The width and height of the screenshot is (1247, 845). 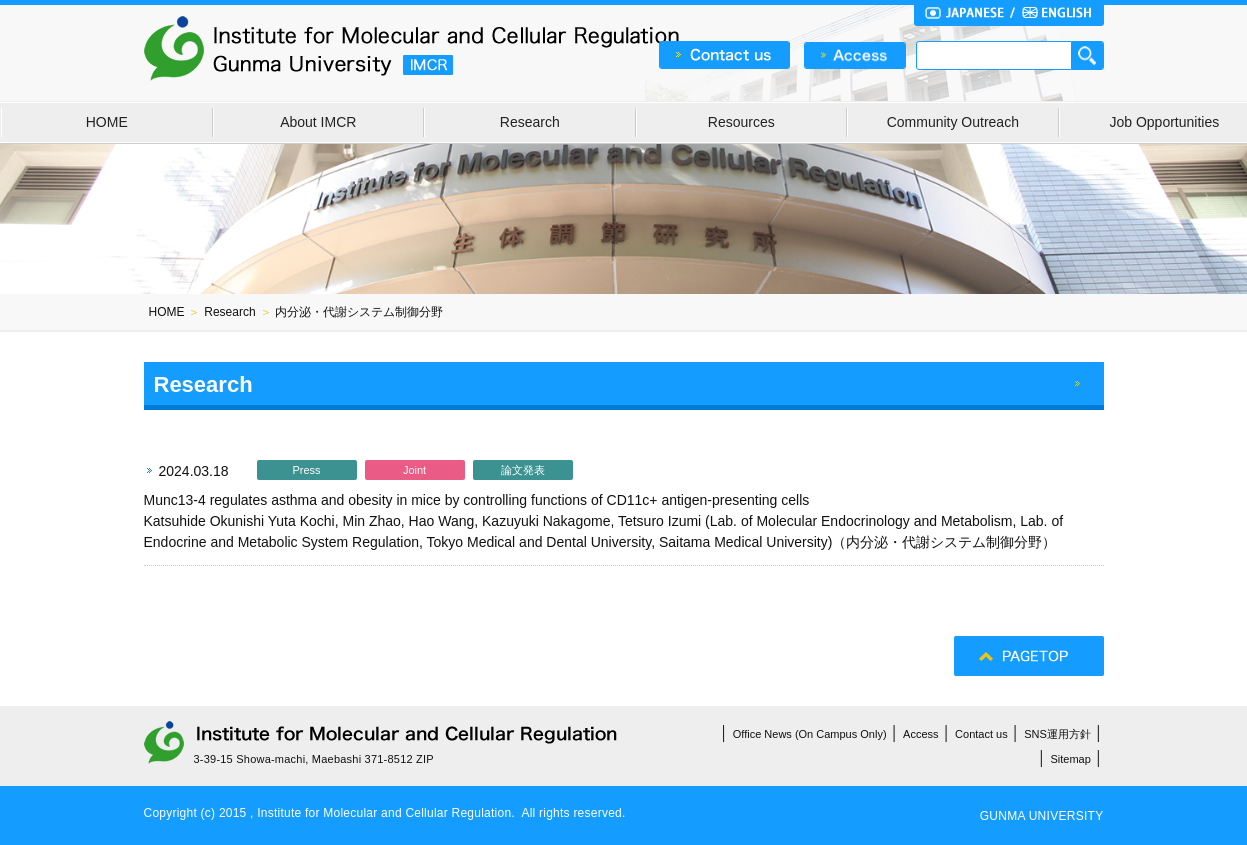 I want to click on Resources, so click(x=741, y=122).